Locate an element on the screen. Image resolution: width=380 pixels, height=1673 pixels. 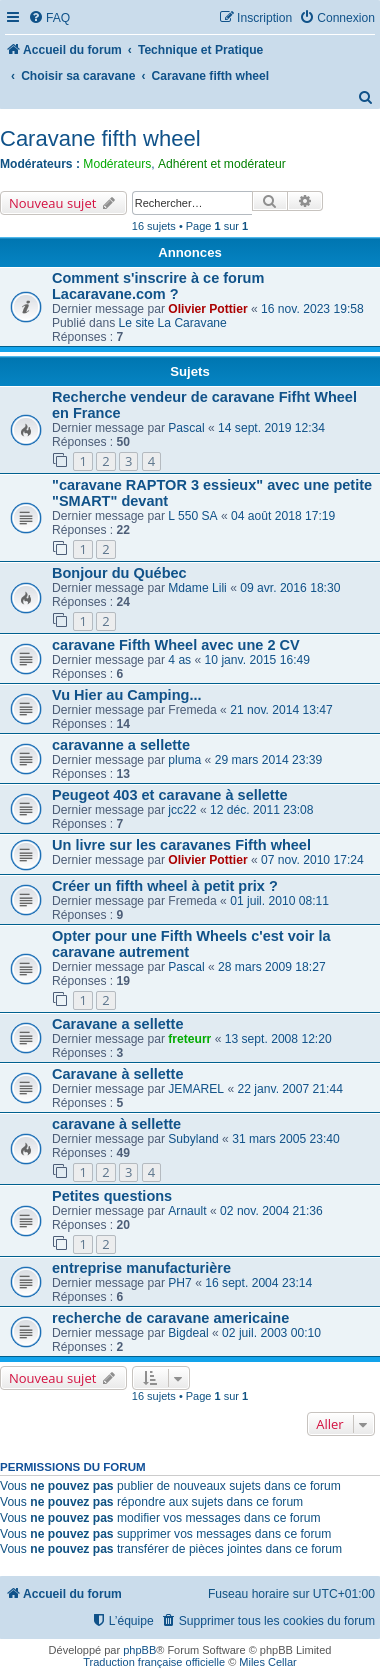
16 nov. 2023 19:58 is located at coordinates (312, 309).